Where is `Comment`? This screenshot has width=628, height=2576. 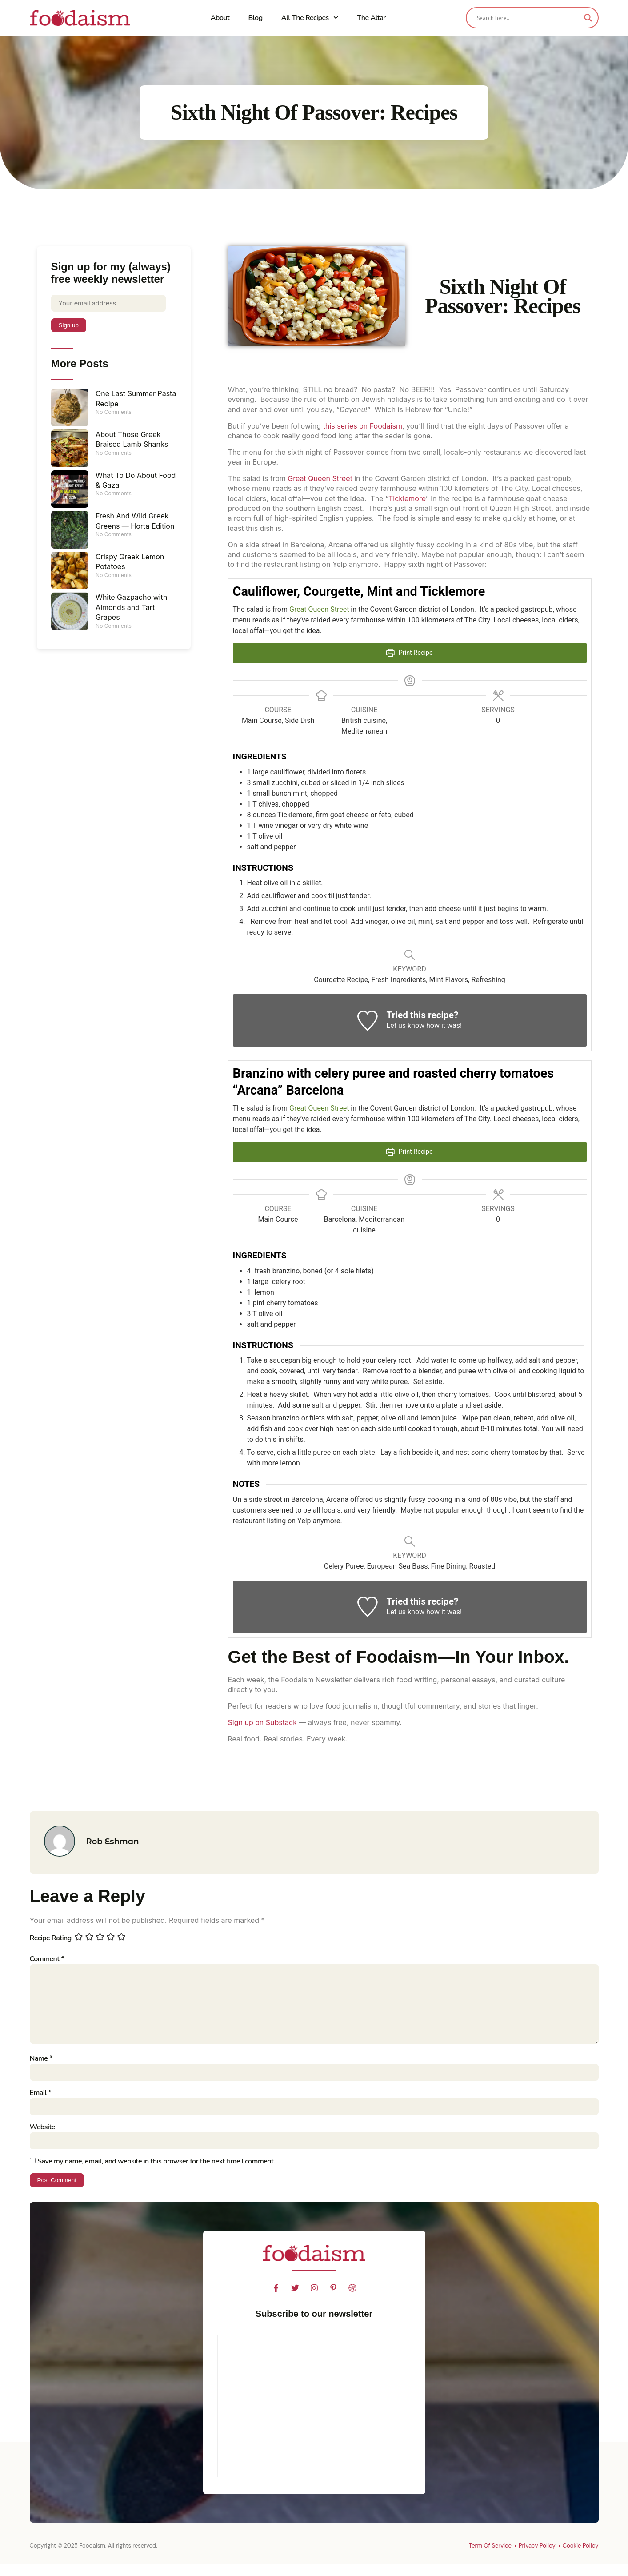 Comment is located at coordinates (47, 1959).